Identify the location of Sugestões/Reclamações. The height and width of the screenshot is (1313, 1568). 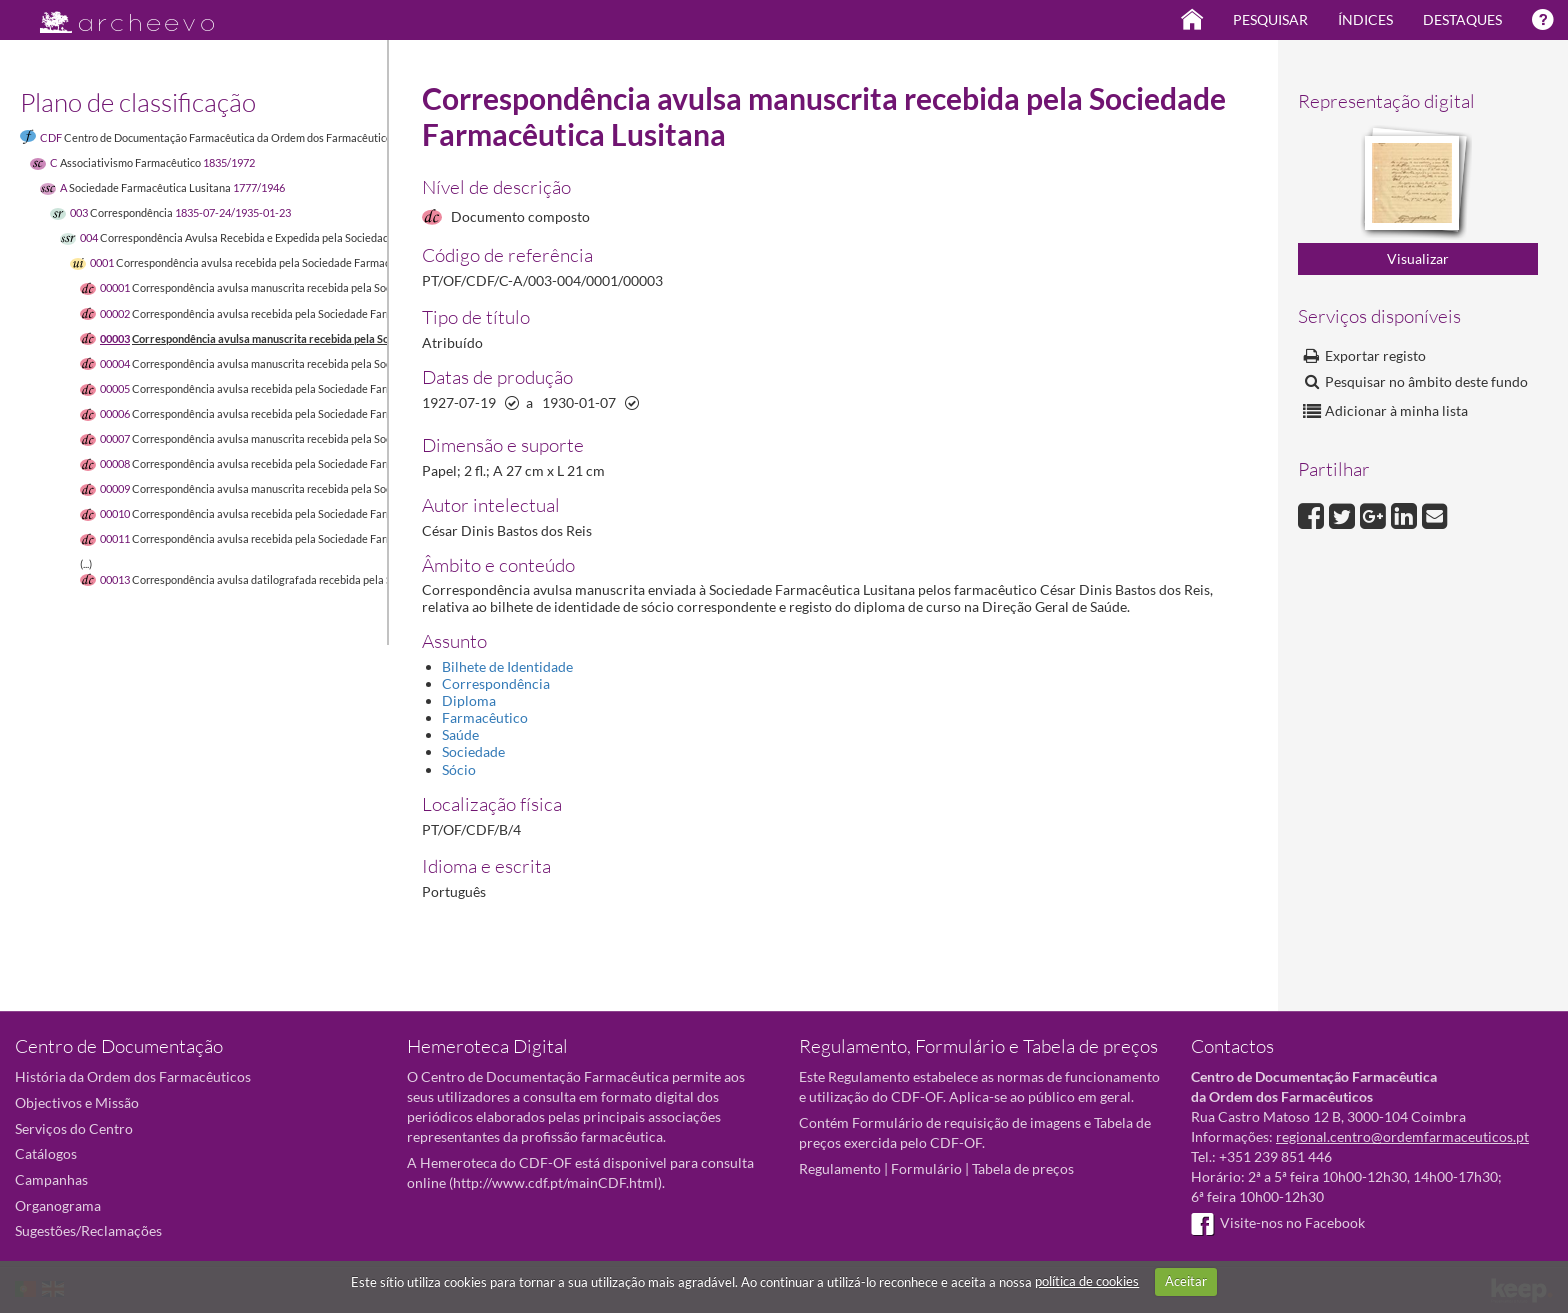
(88, 1230).